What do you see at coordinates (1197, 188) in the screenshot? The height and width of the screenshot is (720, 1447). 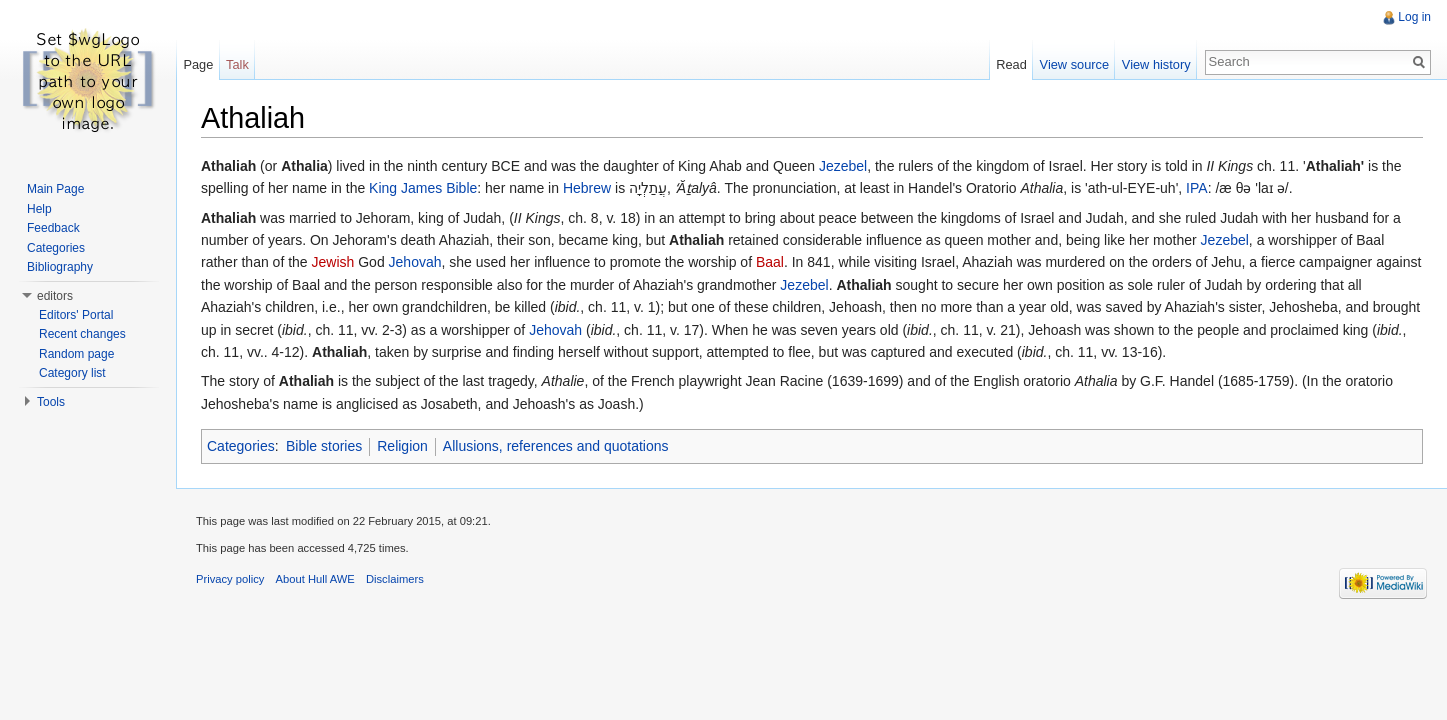 I see `IPA` at bounding box center [1197, 188].